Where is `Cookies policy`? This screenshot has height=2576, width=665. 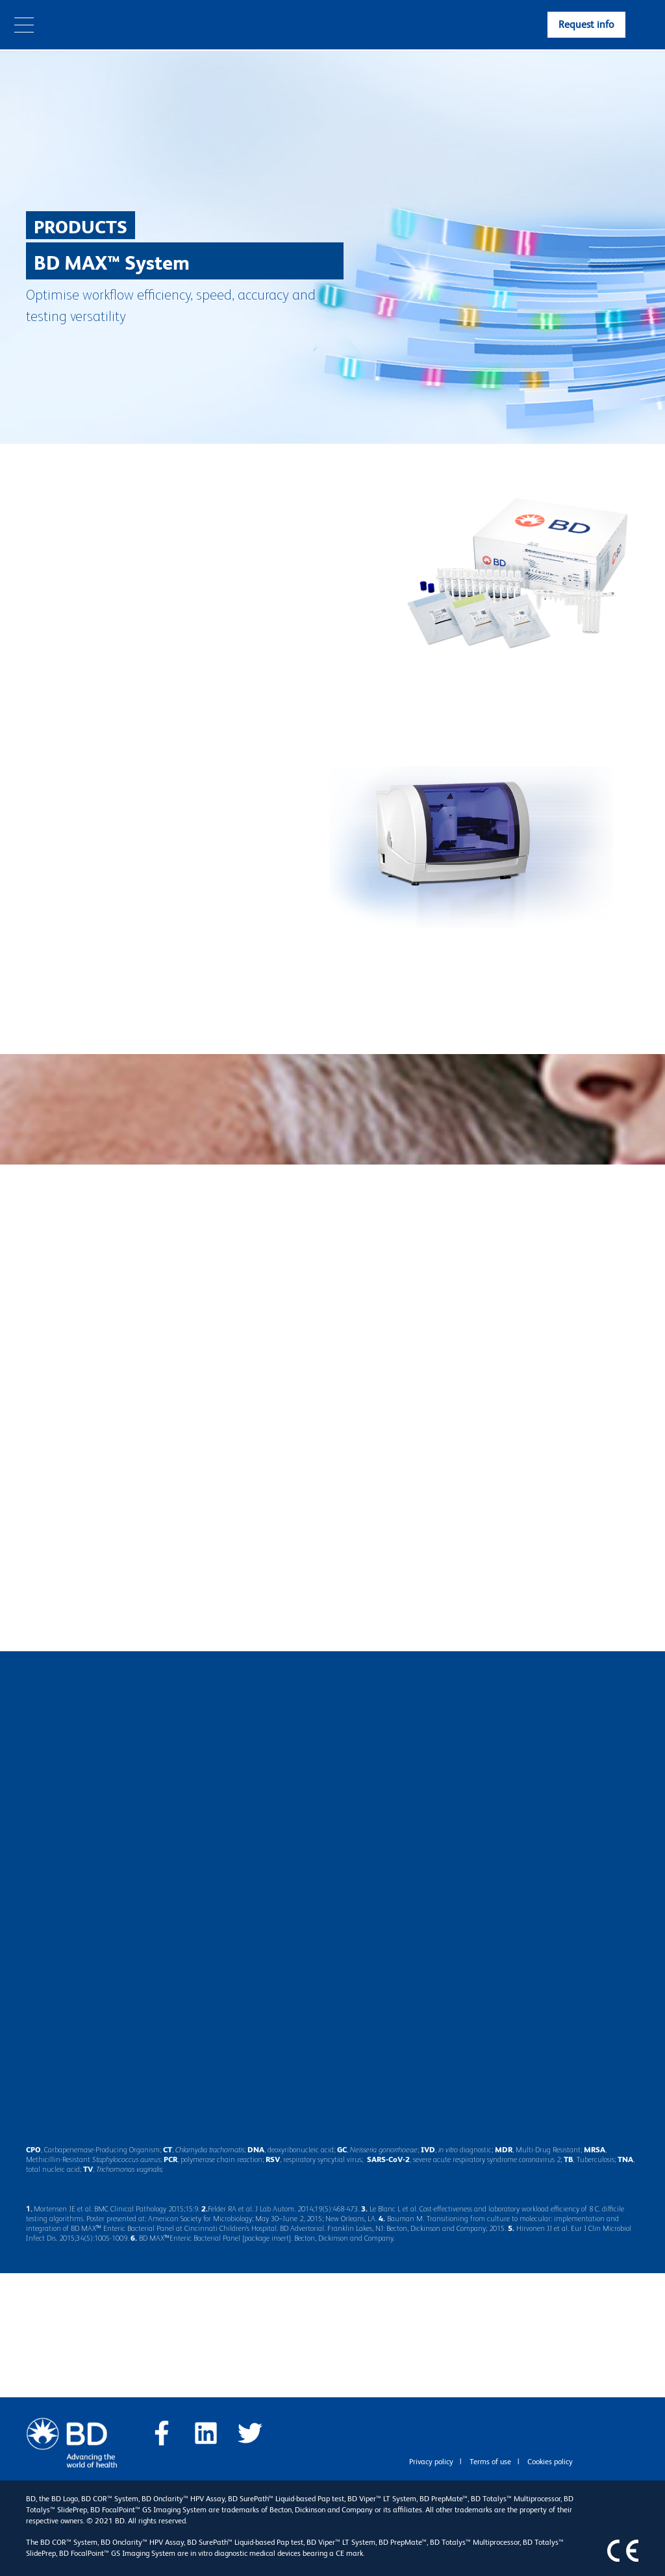 Cookies policy is located at coordinates (550, 2461).